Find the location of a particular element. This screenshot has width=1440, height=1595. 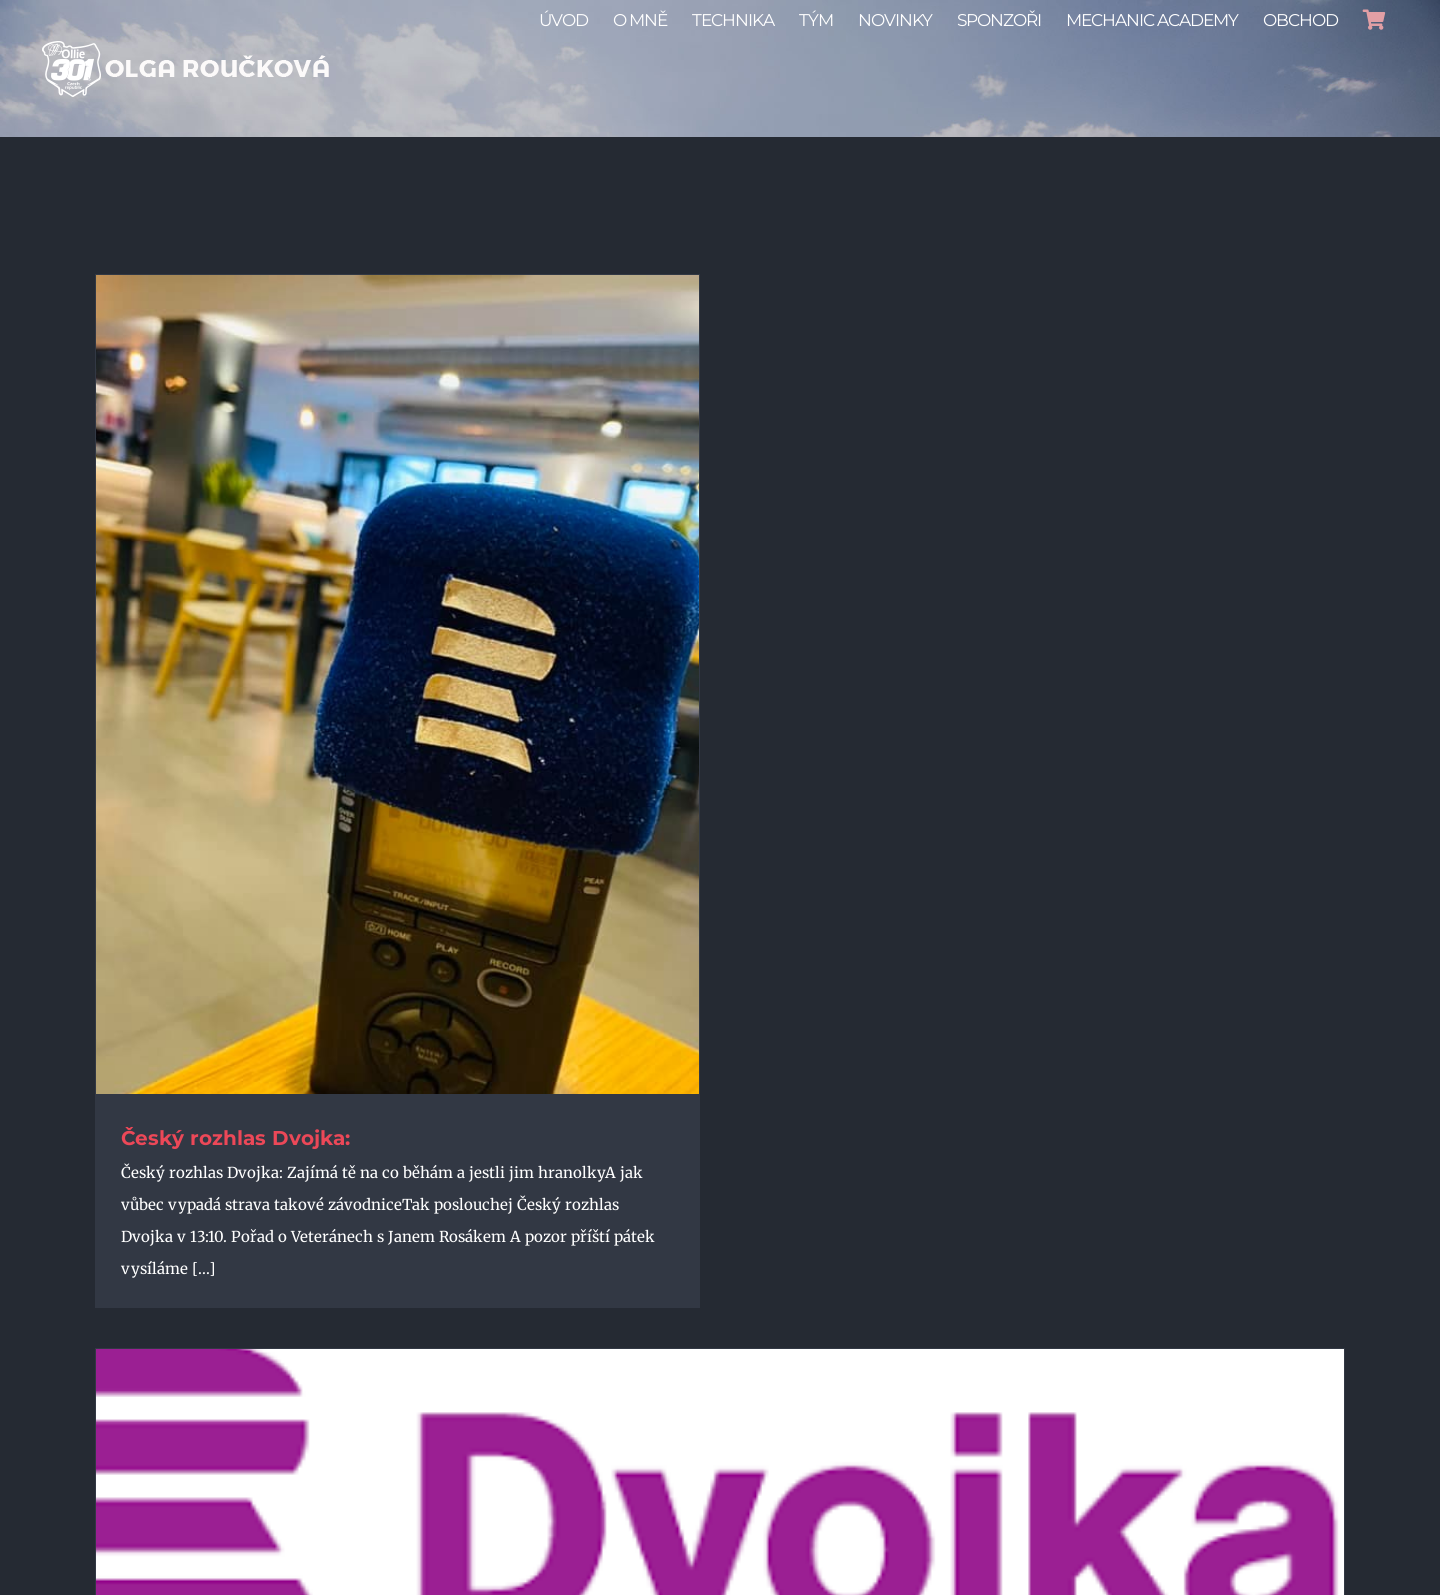

Český rozhlas Dvojka: is located at coordinates (235, 1138).